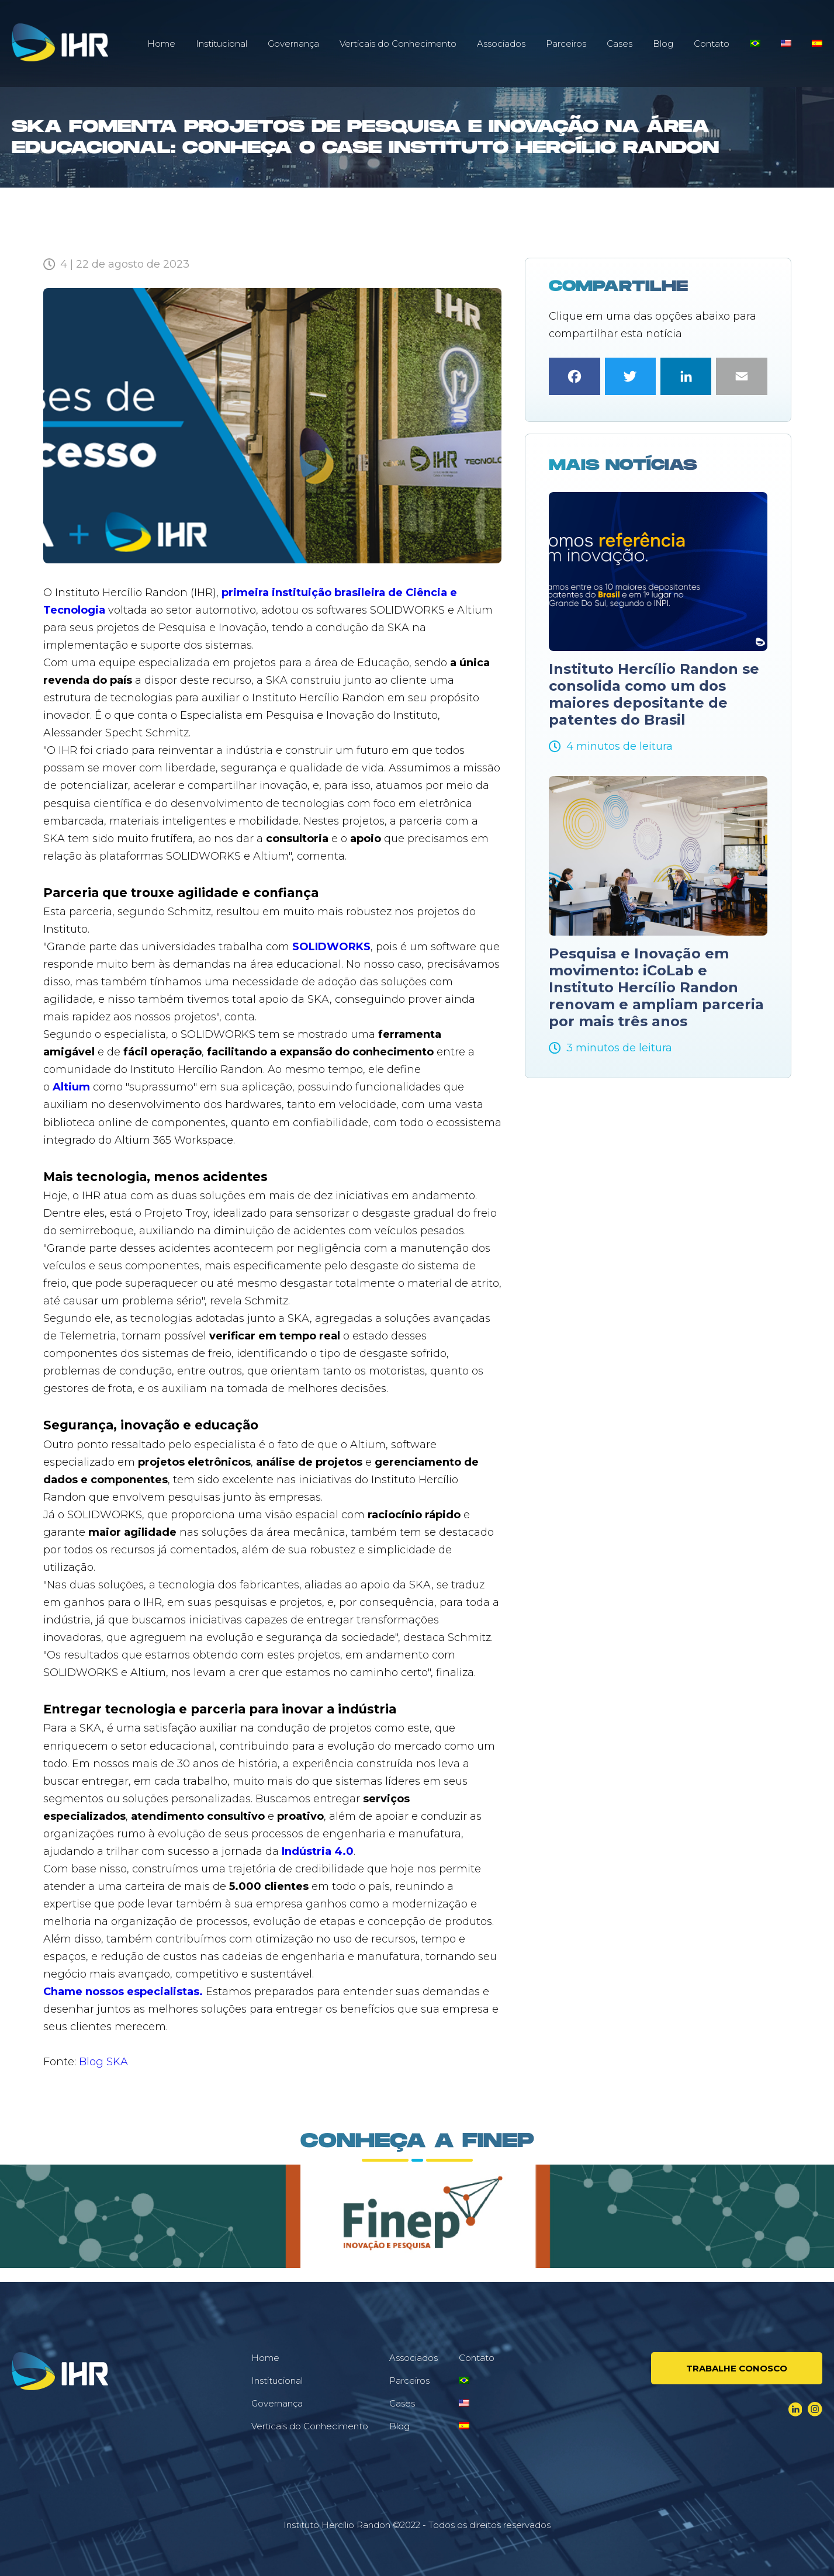 The width and height of the screenshot is (834, 2576). Describe the element at coordinates (161, 43) in the screenshot. I see `Home` at that location.